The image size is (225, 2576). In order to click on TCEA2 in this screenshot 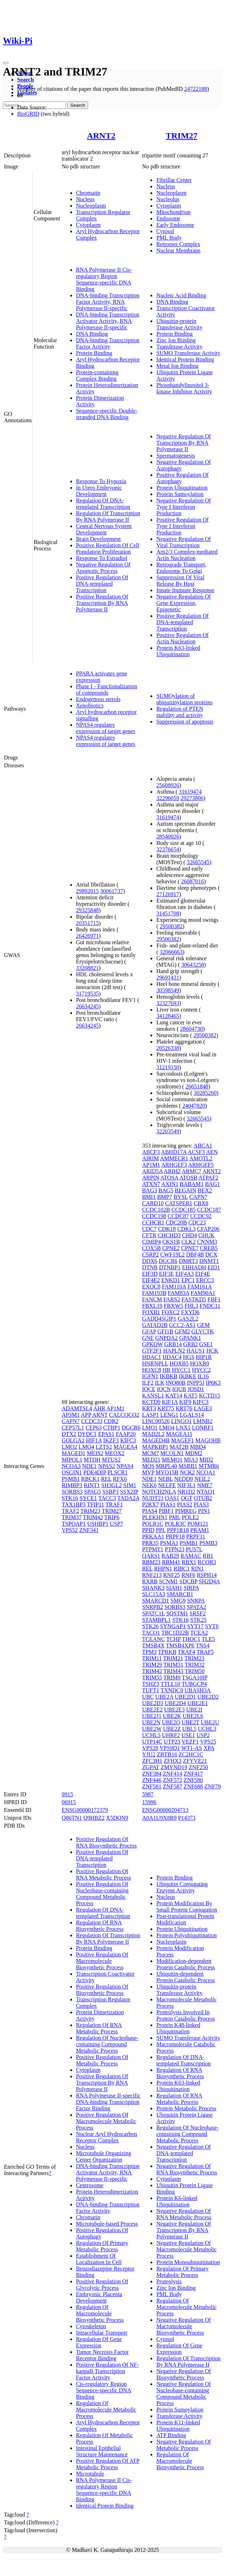, I will do `click(199, 1633)`.